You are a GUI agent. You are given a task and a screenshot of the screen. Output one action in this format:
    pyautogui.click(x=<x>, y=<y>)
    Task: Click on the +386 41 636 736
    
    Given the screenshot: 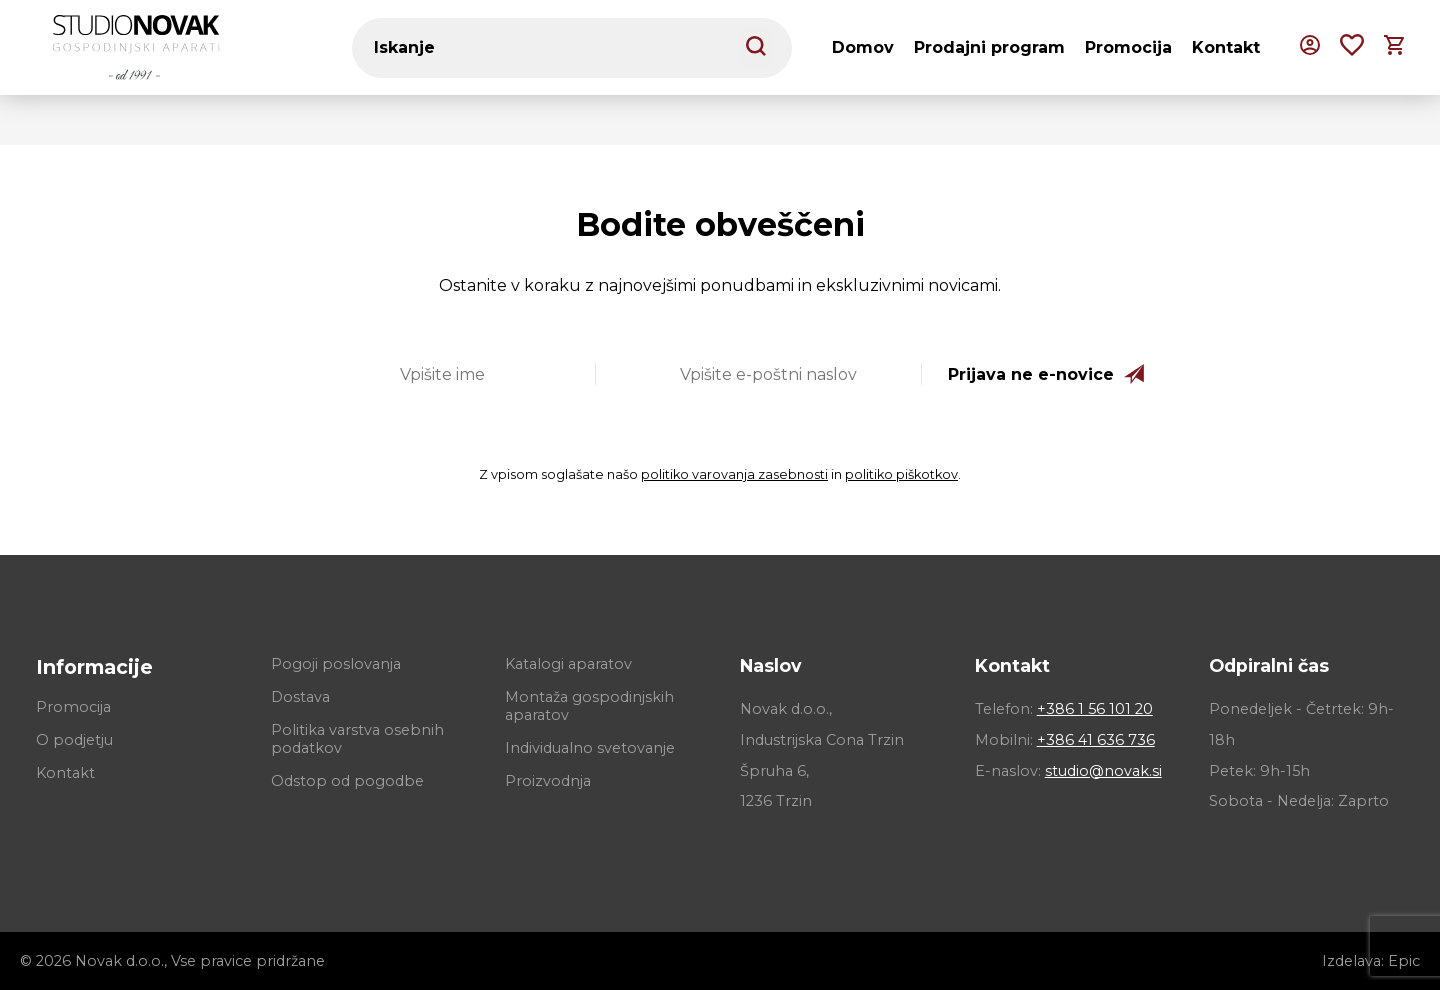 What is the action you would take?
    pyautogui.click(x=1096, y=740)
    